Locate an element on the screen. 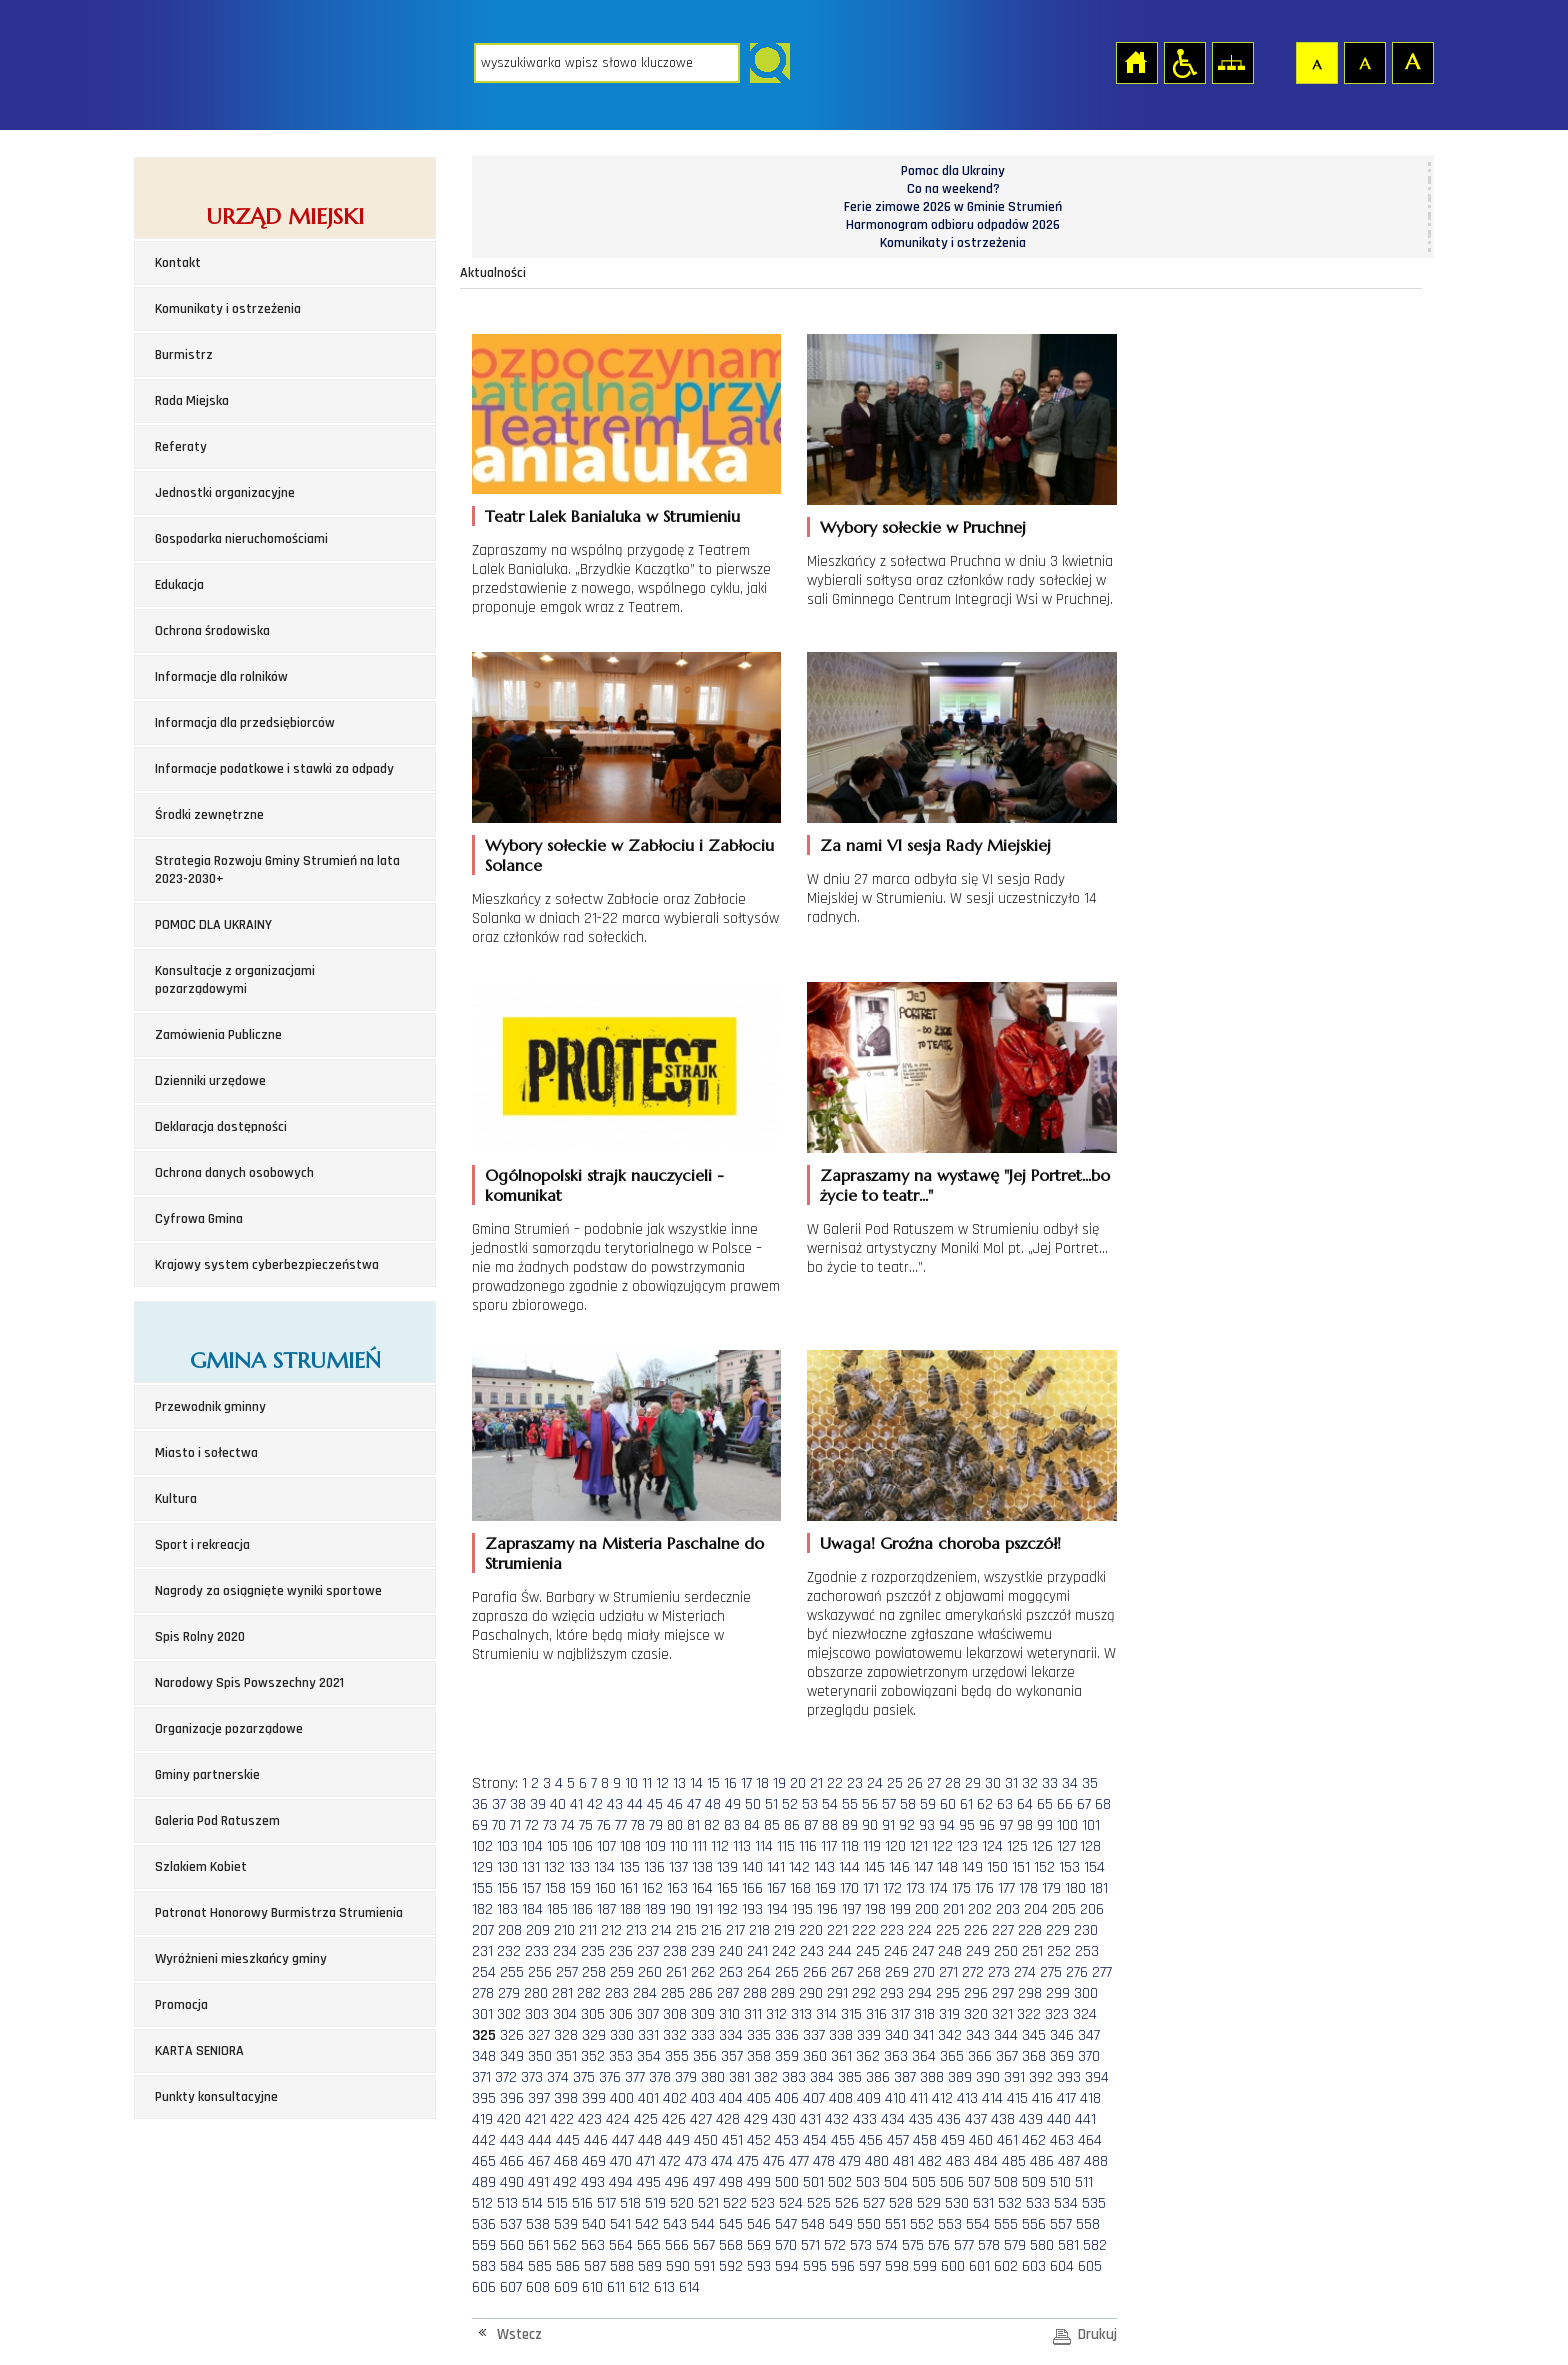 This screenshot has height=2365, width=1568. 295 is located at coordinates (948, 1993).